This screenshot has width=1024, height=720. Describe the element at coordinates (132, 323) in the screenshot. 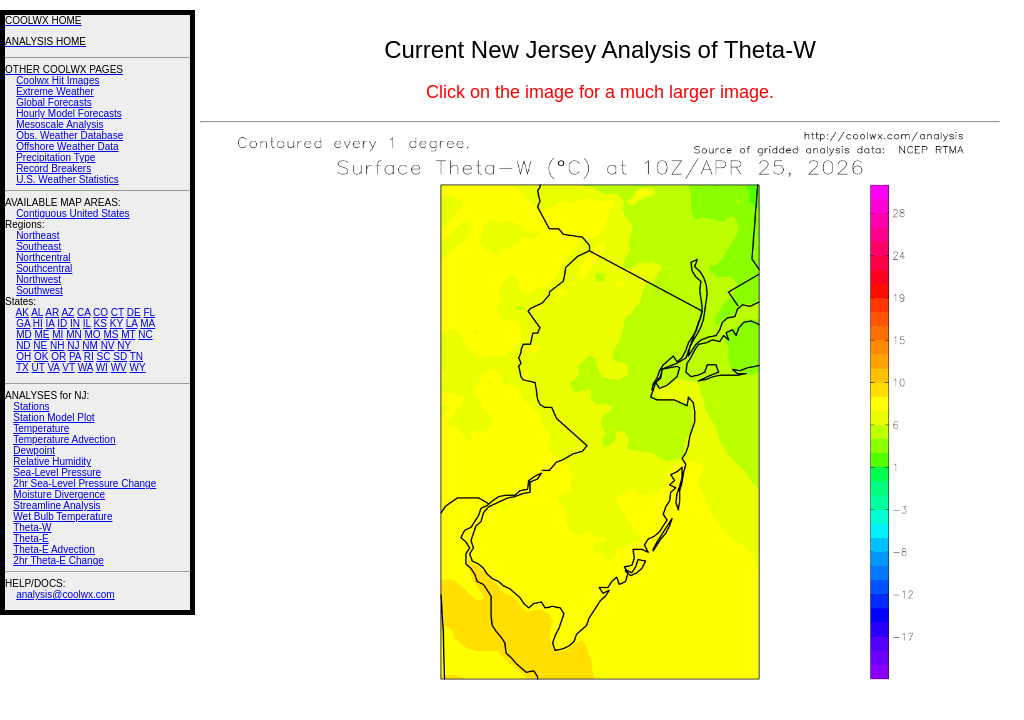

I see `LA` at that location.